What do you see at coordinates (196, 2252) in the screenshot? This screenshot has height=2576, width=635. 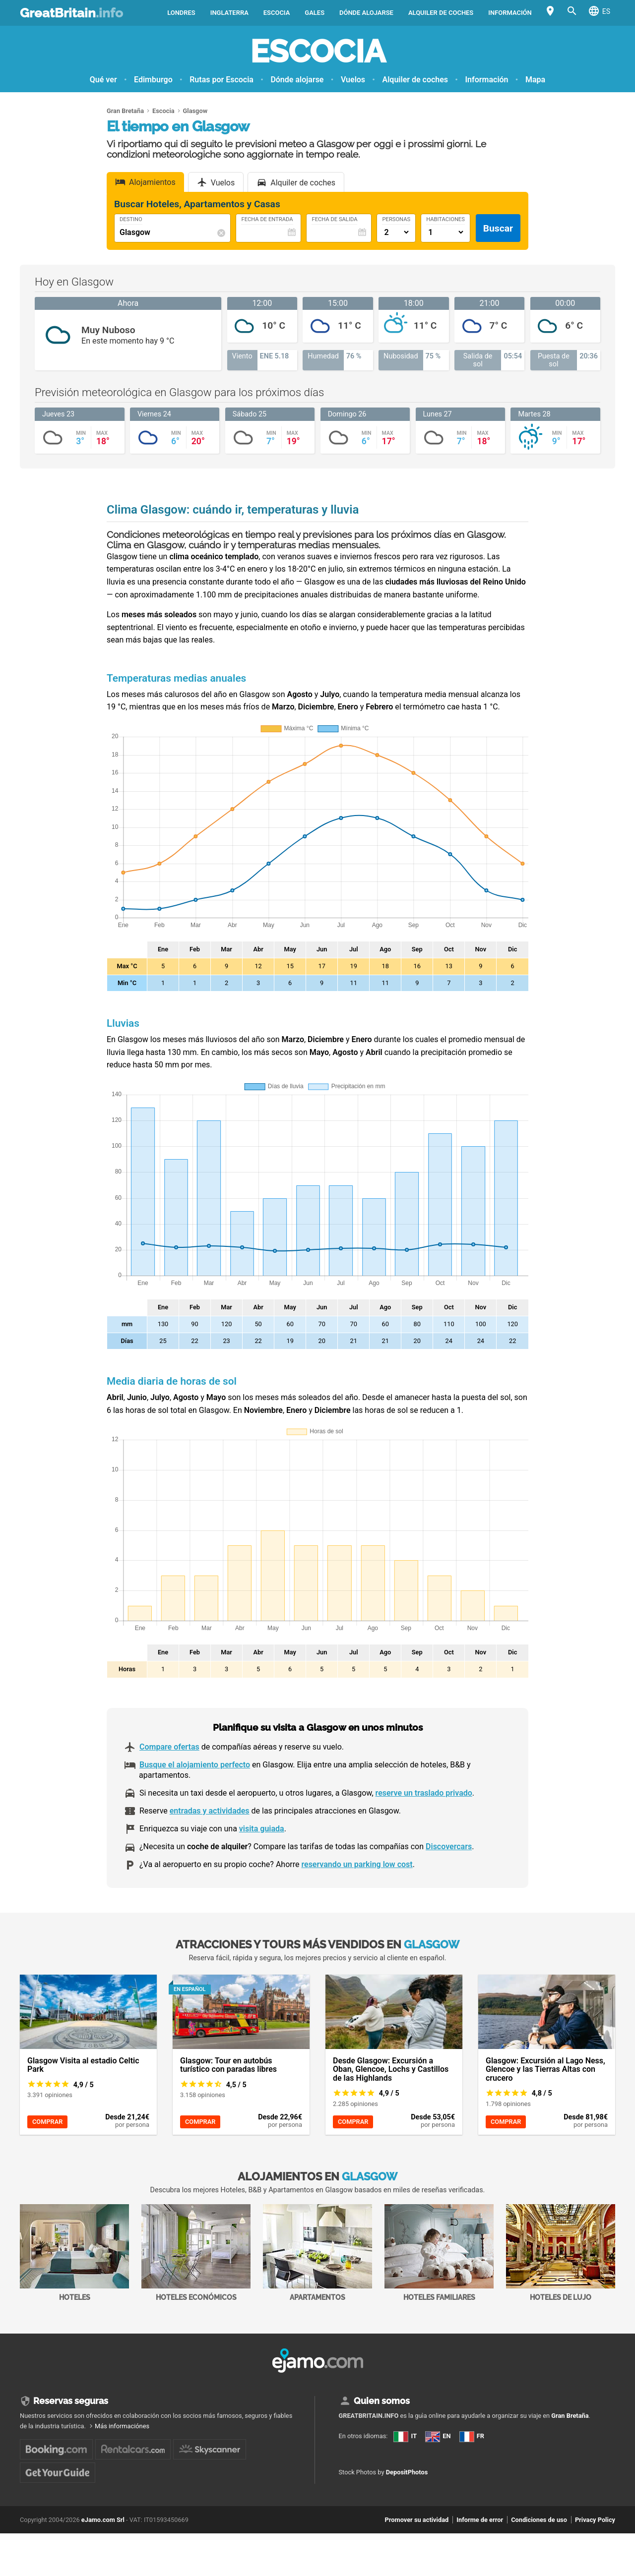 I see `Hoteles económicos` at bounding box center [196, 2252].